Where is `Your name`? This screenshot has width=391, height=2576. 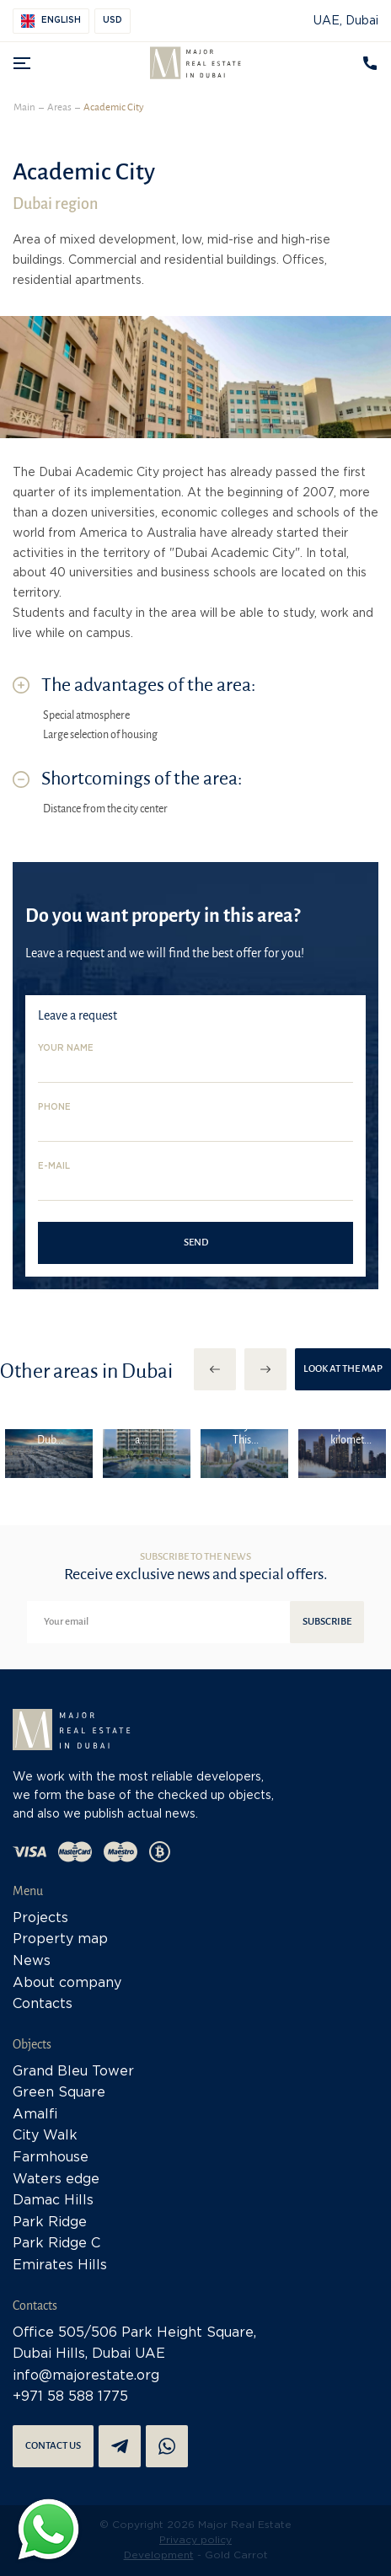 Your name is located at coordinates (66, 1048).